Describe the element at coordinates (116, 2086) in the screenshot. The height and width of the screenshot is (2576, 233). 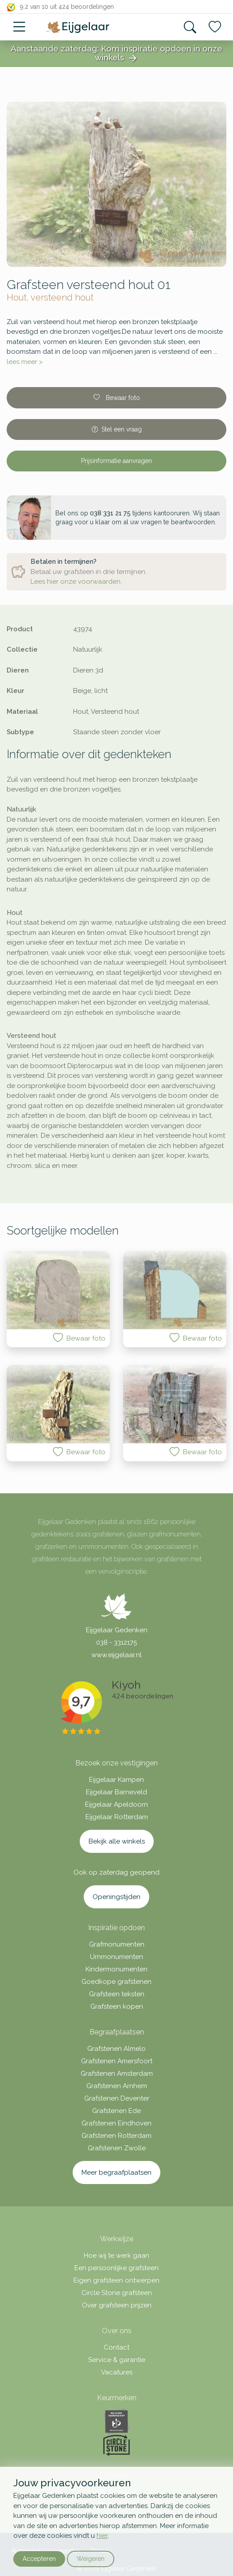
I see `Grafstenen Arnhem` at that location.